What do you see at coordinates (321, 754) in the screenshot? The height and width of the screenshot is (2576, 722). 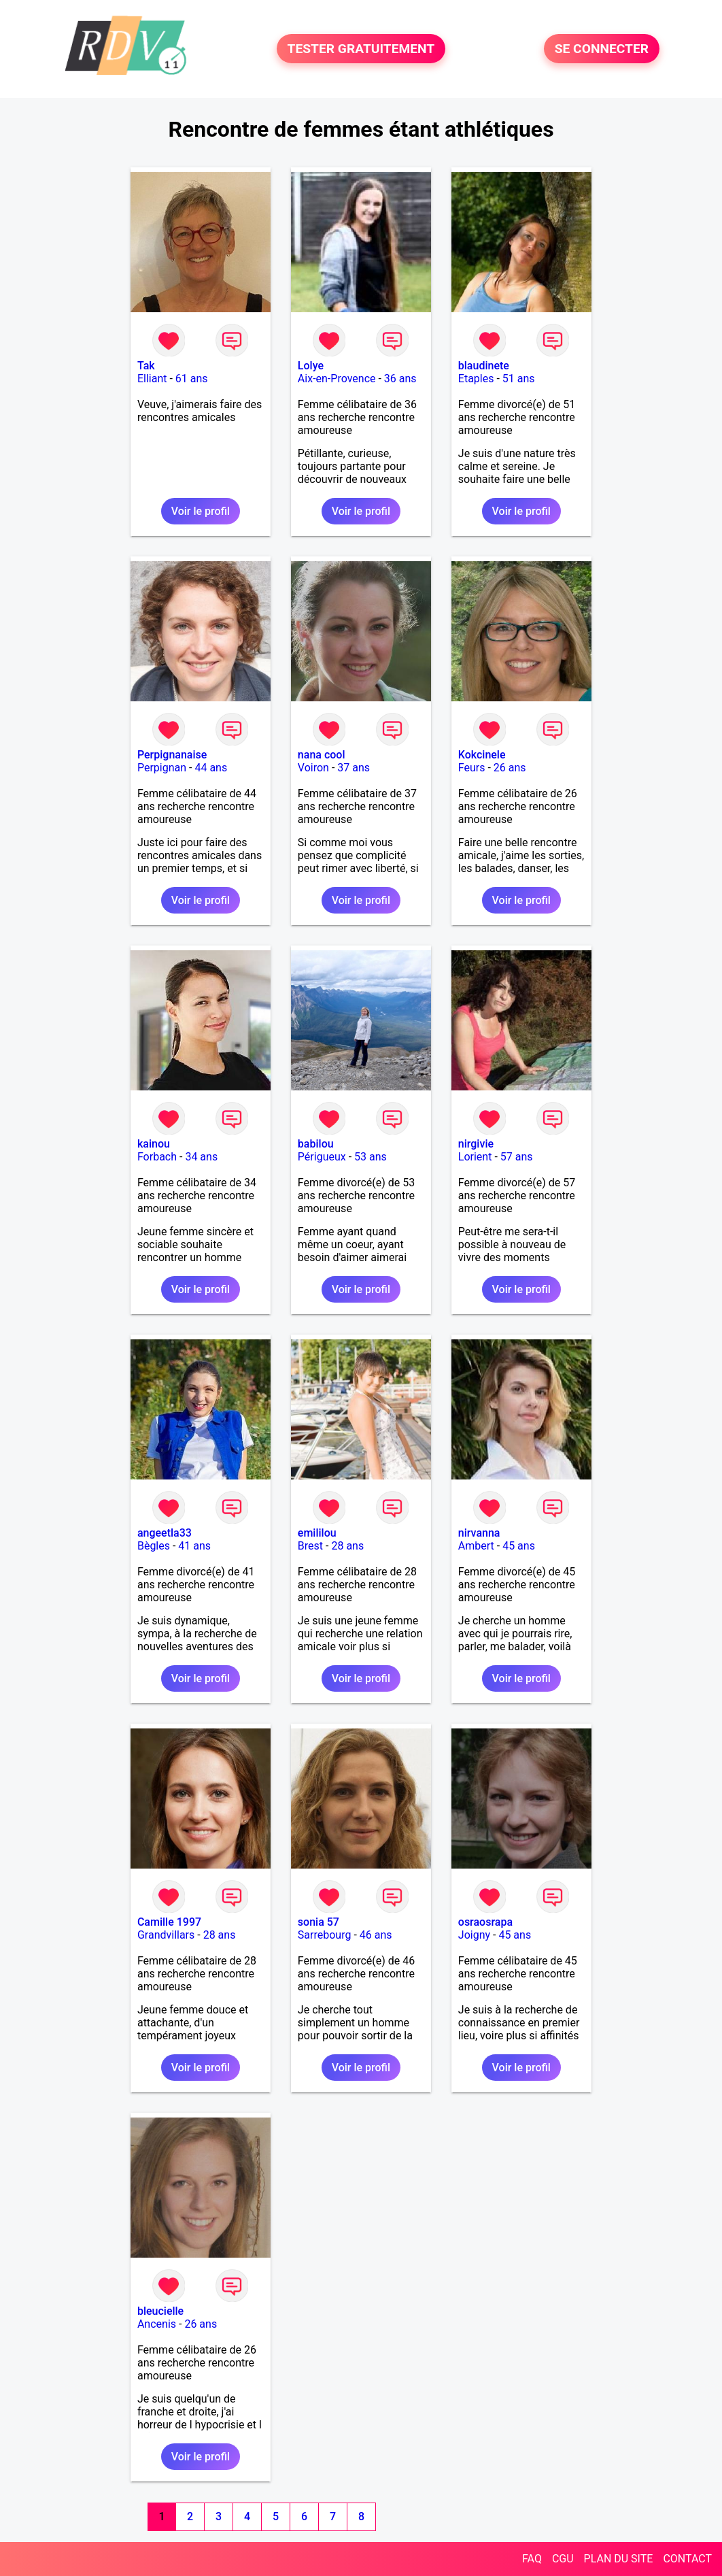 I see `nana cool` at bounding box center [321, 754].